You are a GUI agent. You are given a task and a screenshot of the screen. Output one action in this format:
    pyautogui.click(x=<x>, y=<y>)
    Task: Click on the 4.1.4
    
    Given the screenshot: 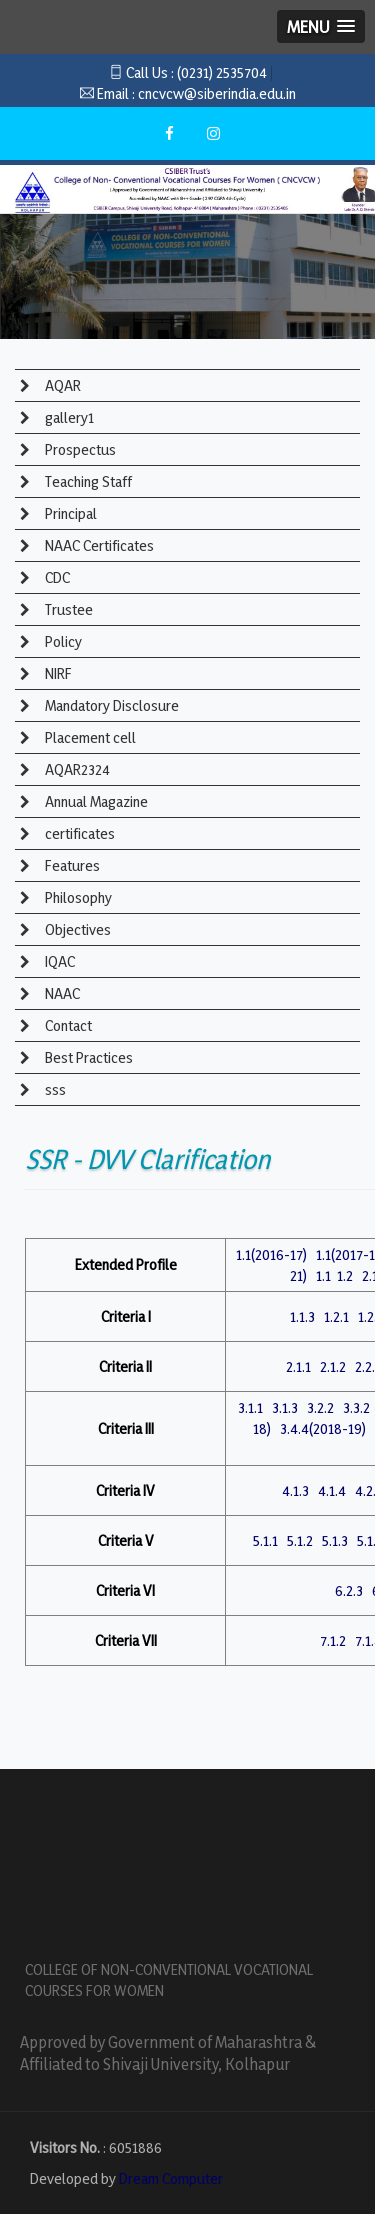 What is the action you would take?
    pyautogui.click(x=332, y=1490)
    